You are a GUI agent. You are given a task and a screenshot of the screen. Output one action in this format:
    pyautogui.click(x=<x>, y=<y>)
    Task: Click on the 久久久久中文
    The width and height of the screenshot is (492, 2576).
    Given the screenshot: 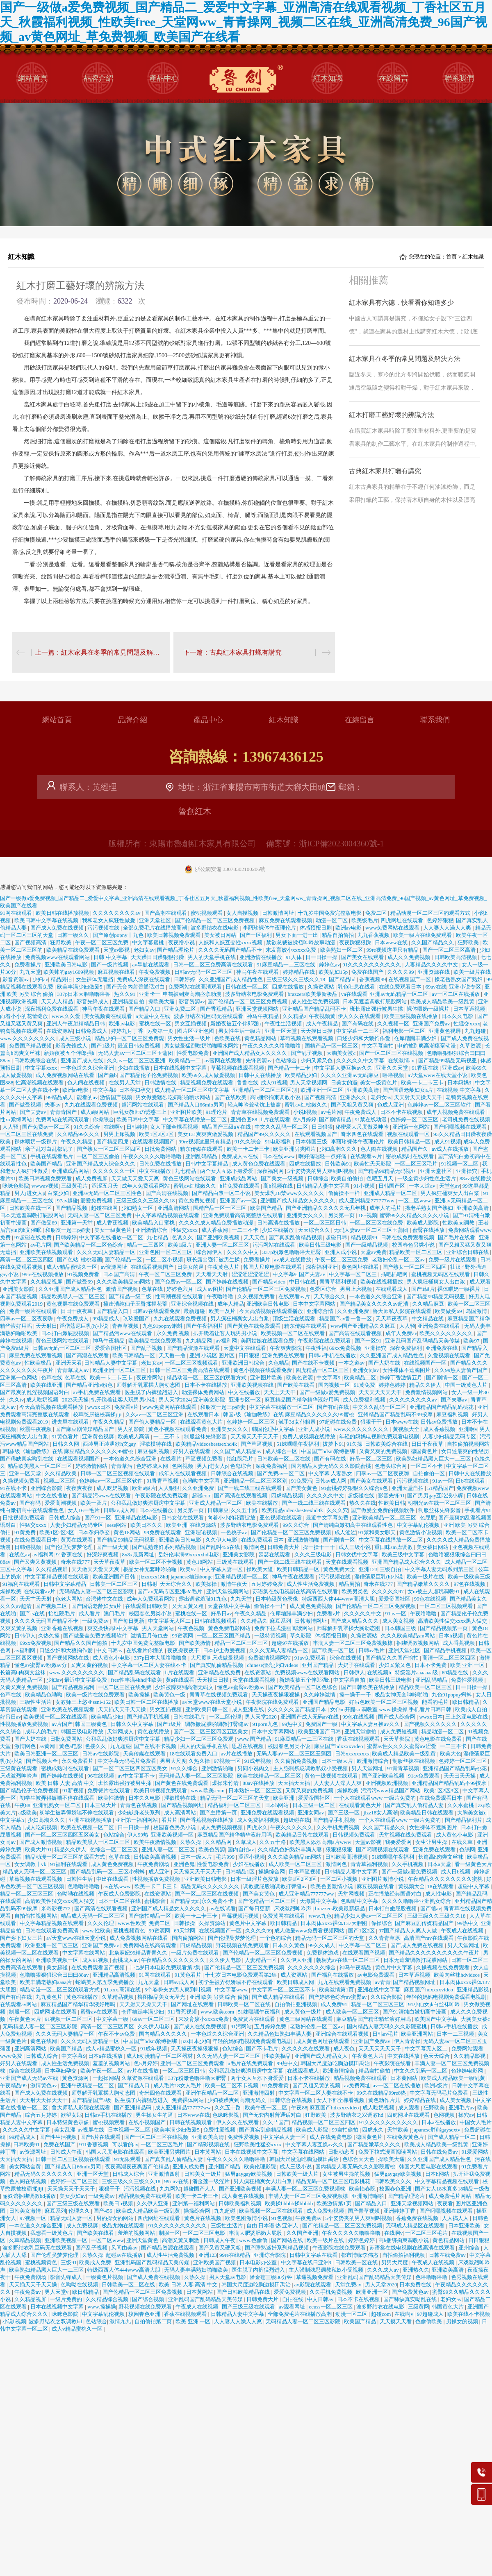 What is the action you would take?
    pyautogui.click(x=243, y=1252)
    